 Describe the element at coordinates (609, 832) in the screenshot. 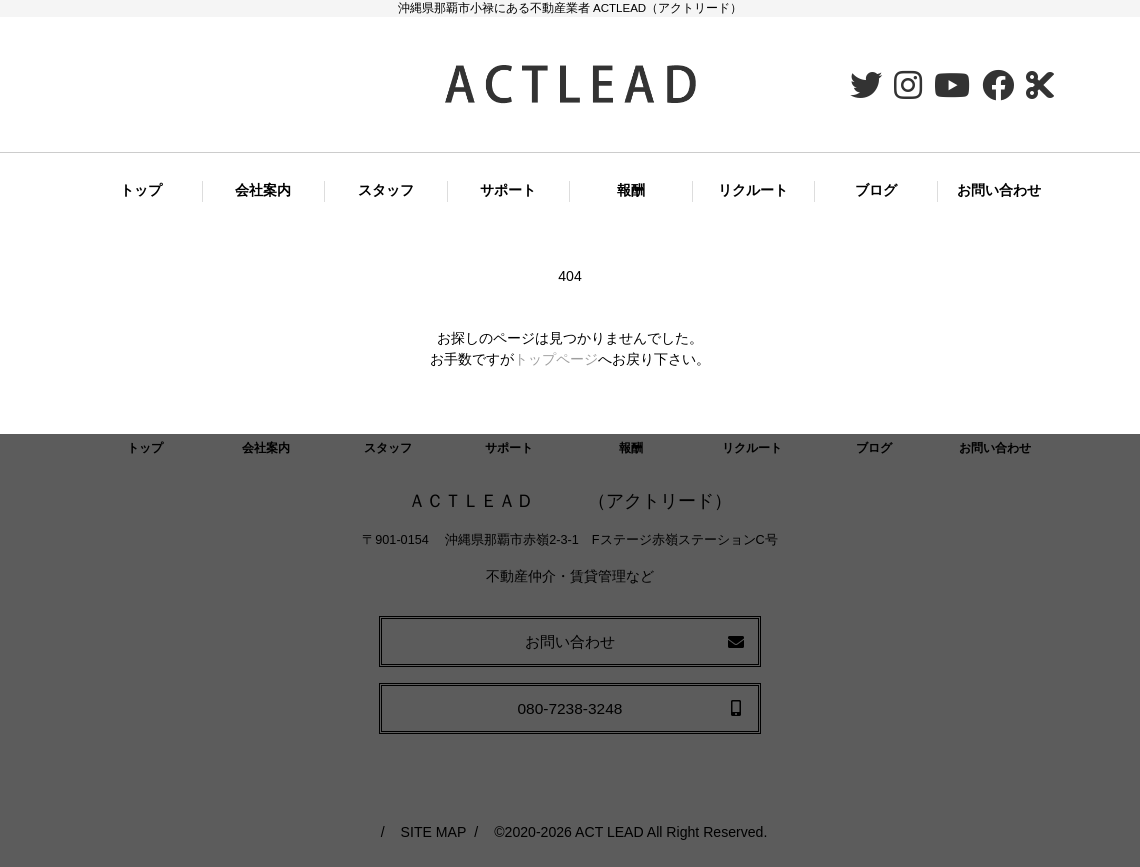

I see `ACT LEAD` at that location.